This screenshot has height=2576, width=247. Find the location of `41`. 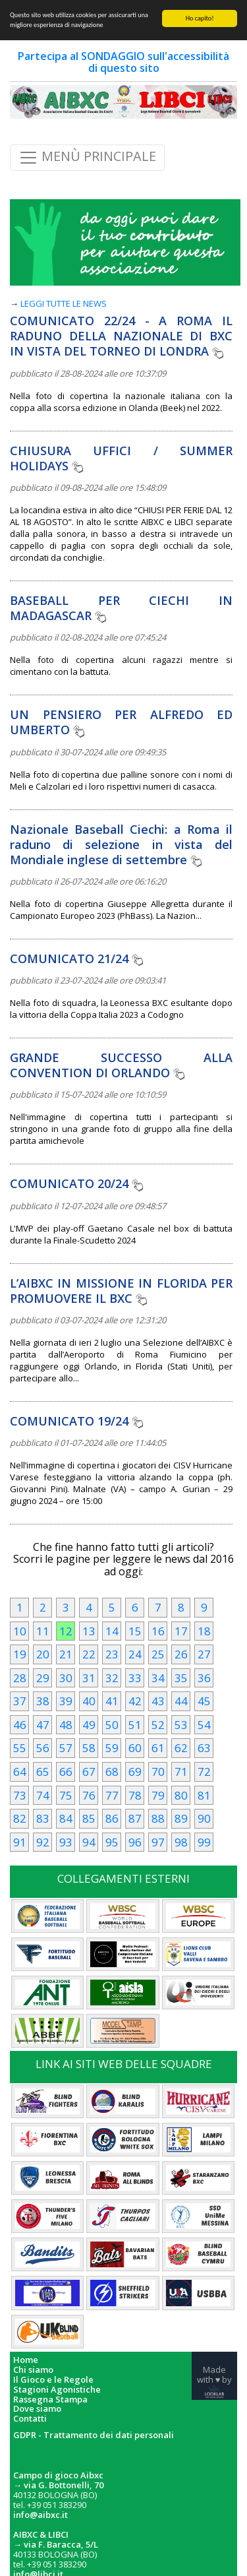

41 is located at coordinates (112, 1701).